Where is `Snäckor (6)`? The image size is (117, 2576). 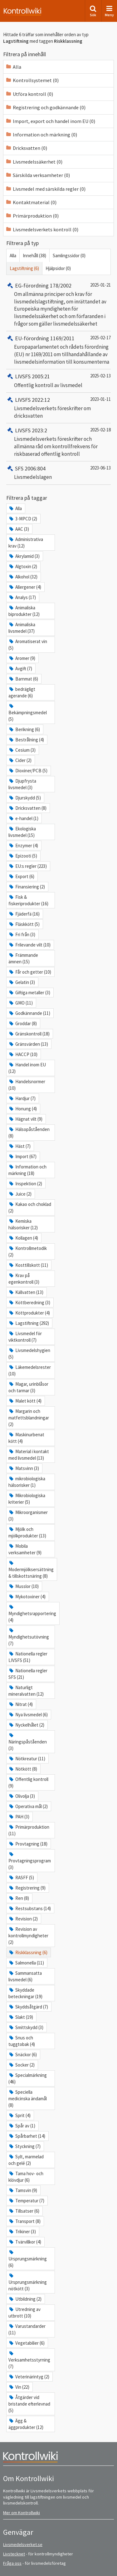
Snäckor (6) is located at coordinates (22, 2054).